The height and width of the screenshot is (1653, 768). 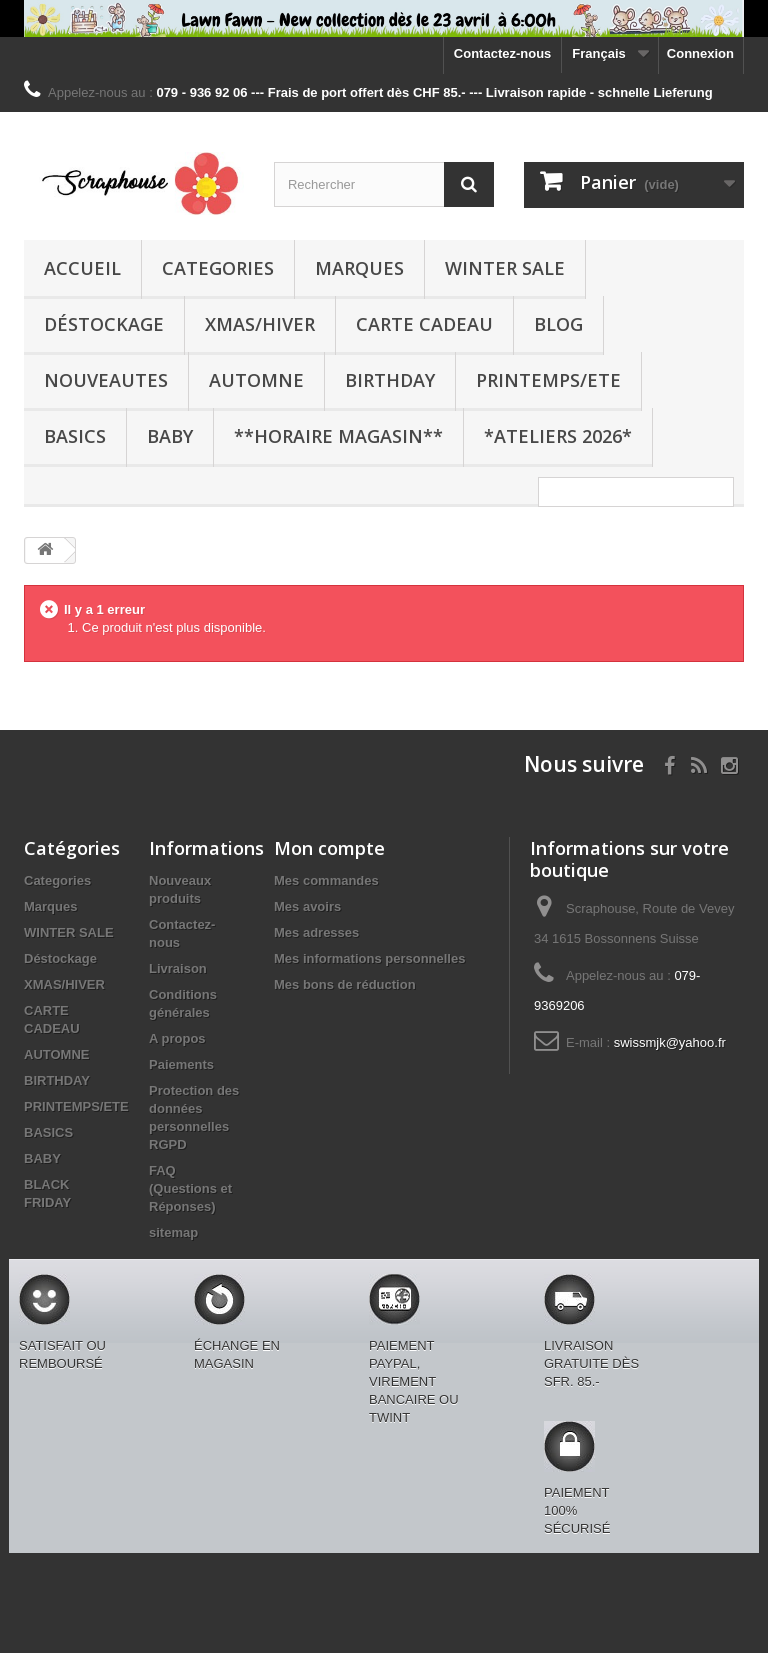 What do you see at coordinates (75, 436) in the screenshot?
I see `BASICS` at bounding box center [75, 436].